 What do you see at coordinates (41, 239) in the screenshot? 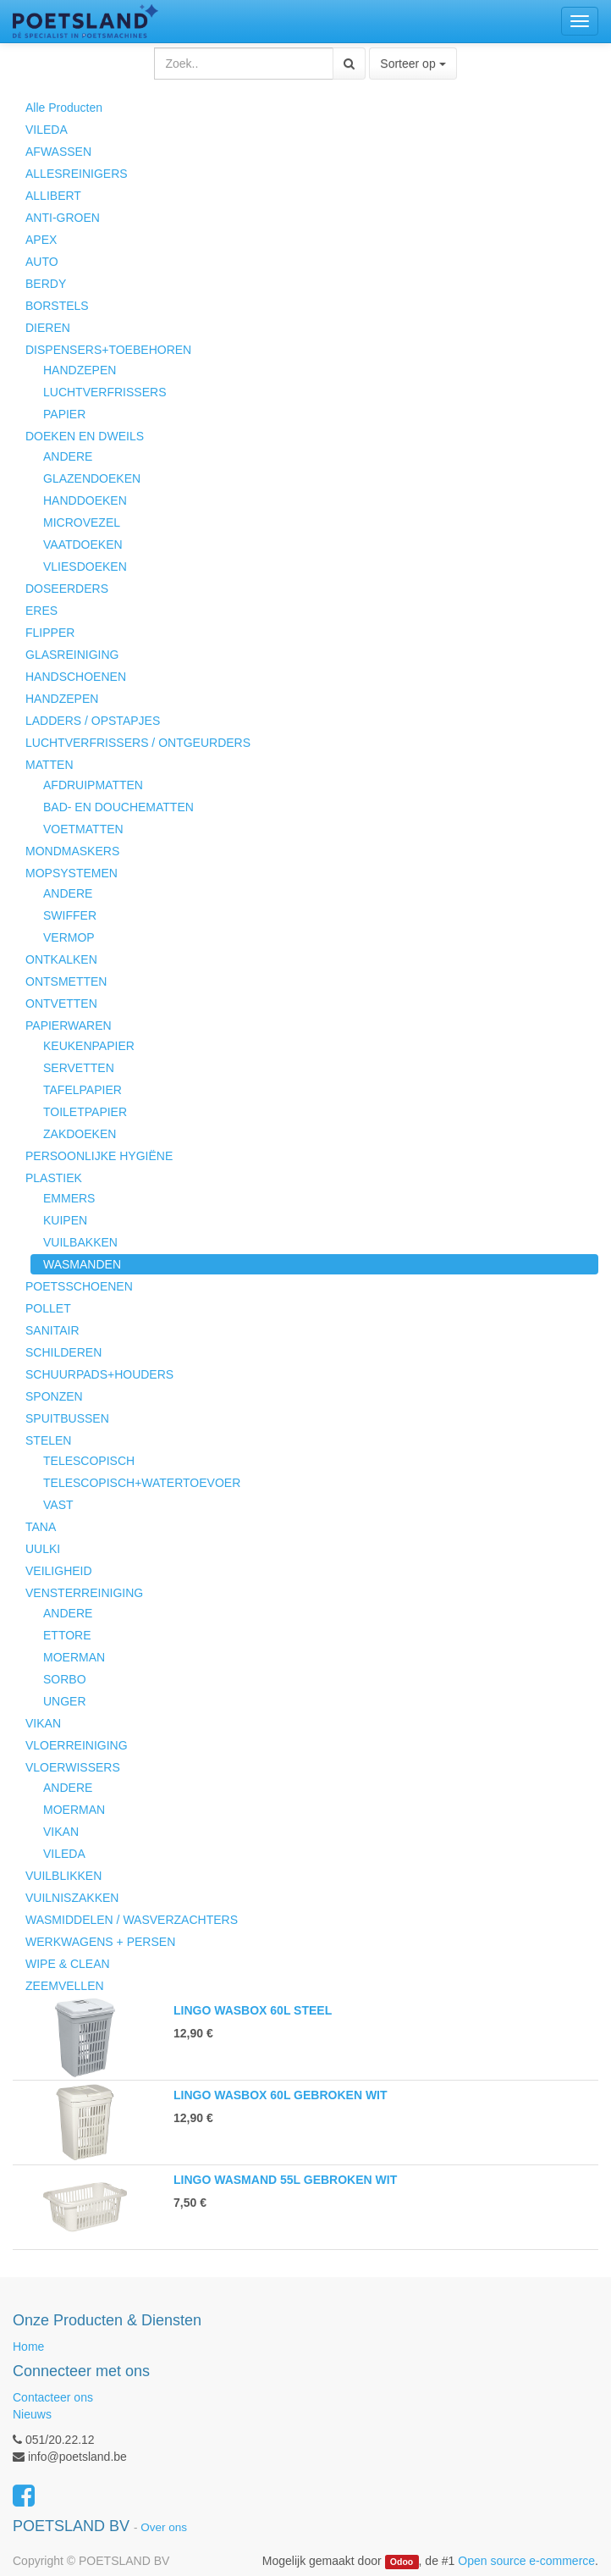
I see `APEX` at bounding box center [41, 239].